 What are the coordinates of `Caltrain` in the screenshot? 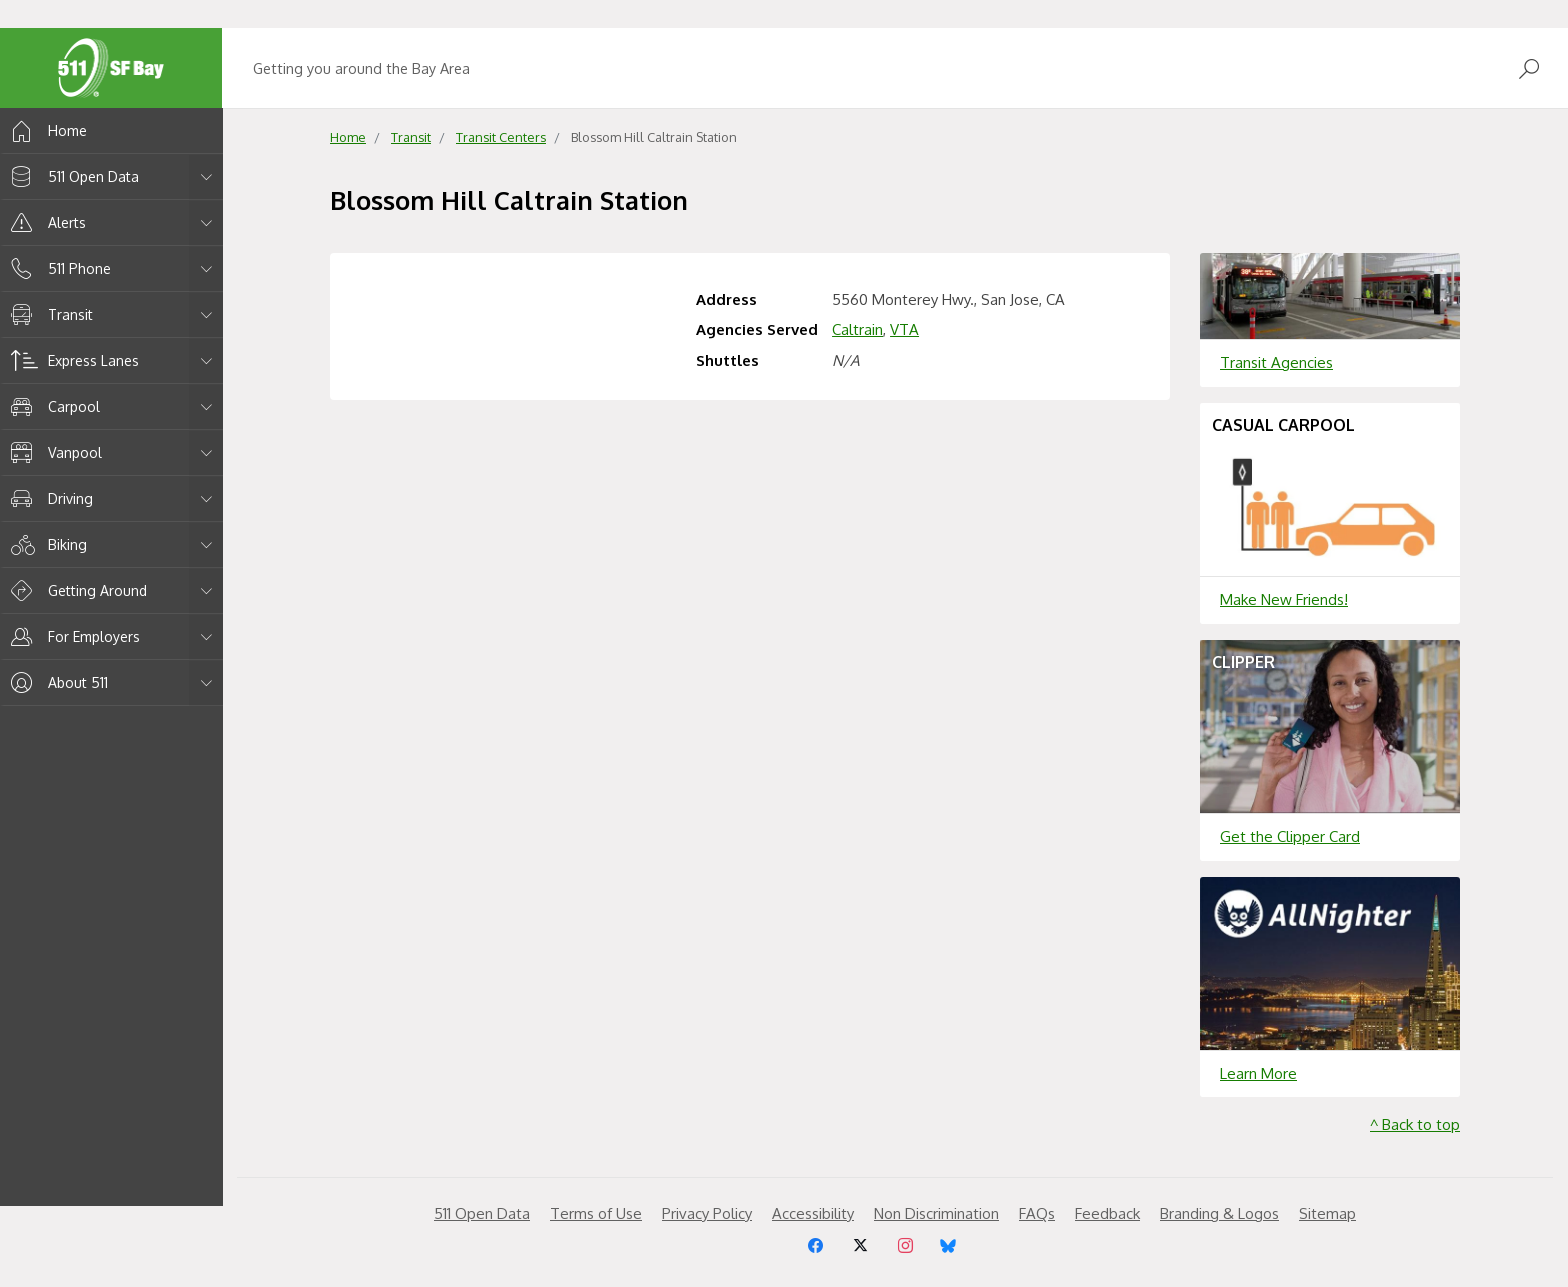 It's located at (857, 329).